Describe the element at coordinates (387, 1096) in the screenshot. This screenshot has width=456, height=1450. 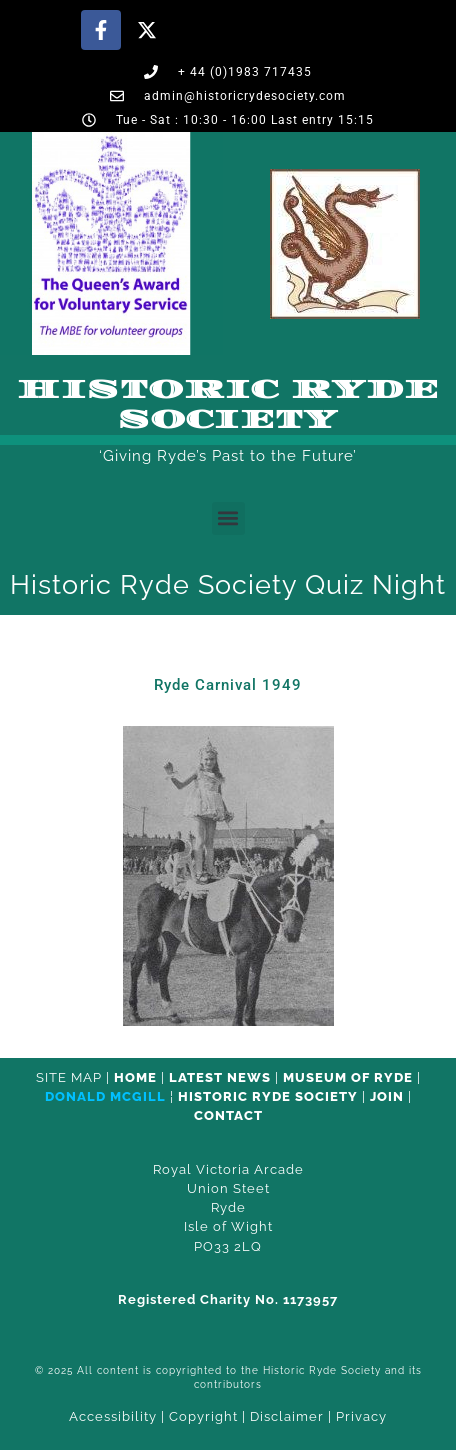
I see `Join` at that location.